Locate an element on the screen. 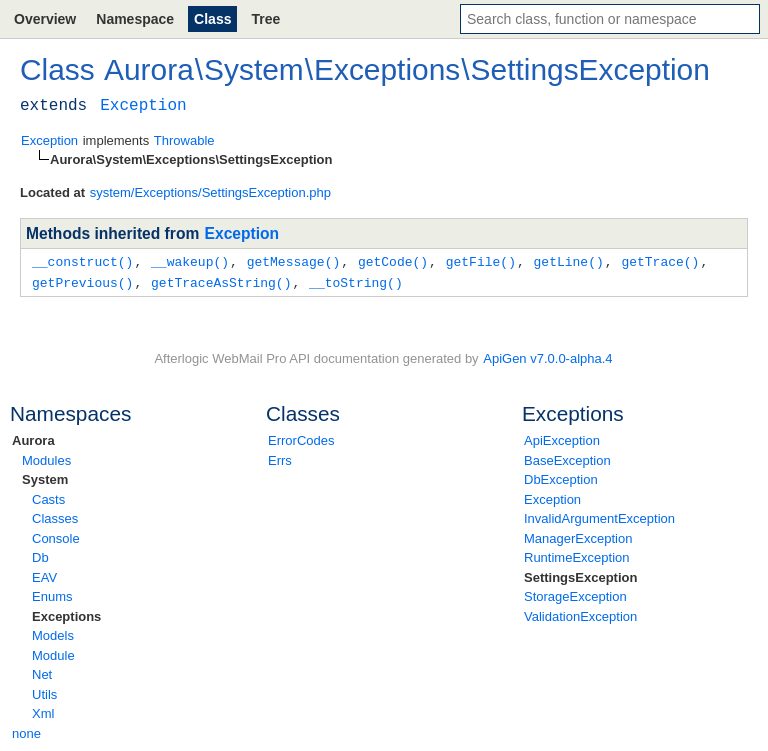 This screenshot has height=751, width=768. ErrorCodes is located at coordinates (301, 438).